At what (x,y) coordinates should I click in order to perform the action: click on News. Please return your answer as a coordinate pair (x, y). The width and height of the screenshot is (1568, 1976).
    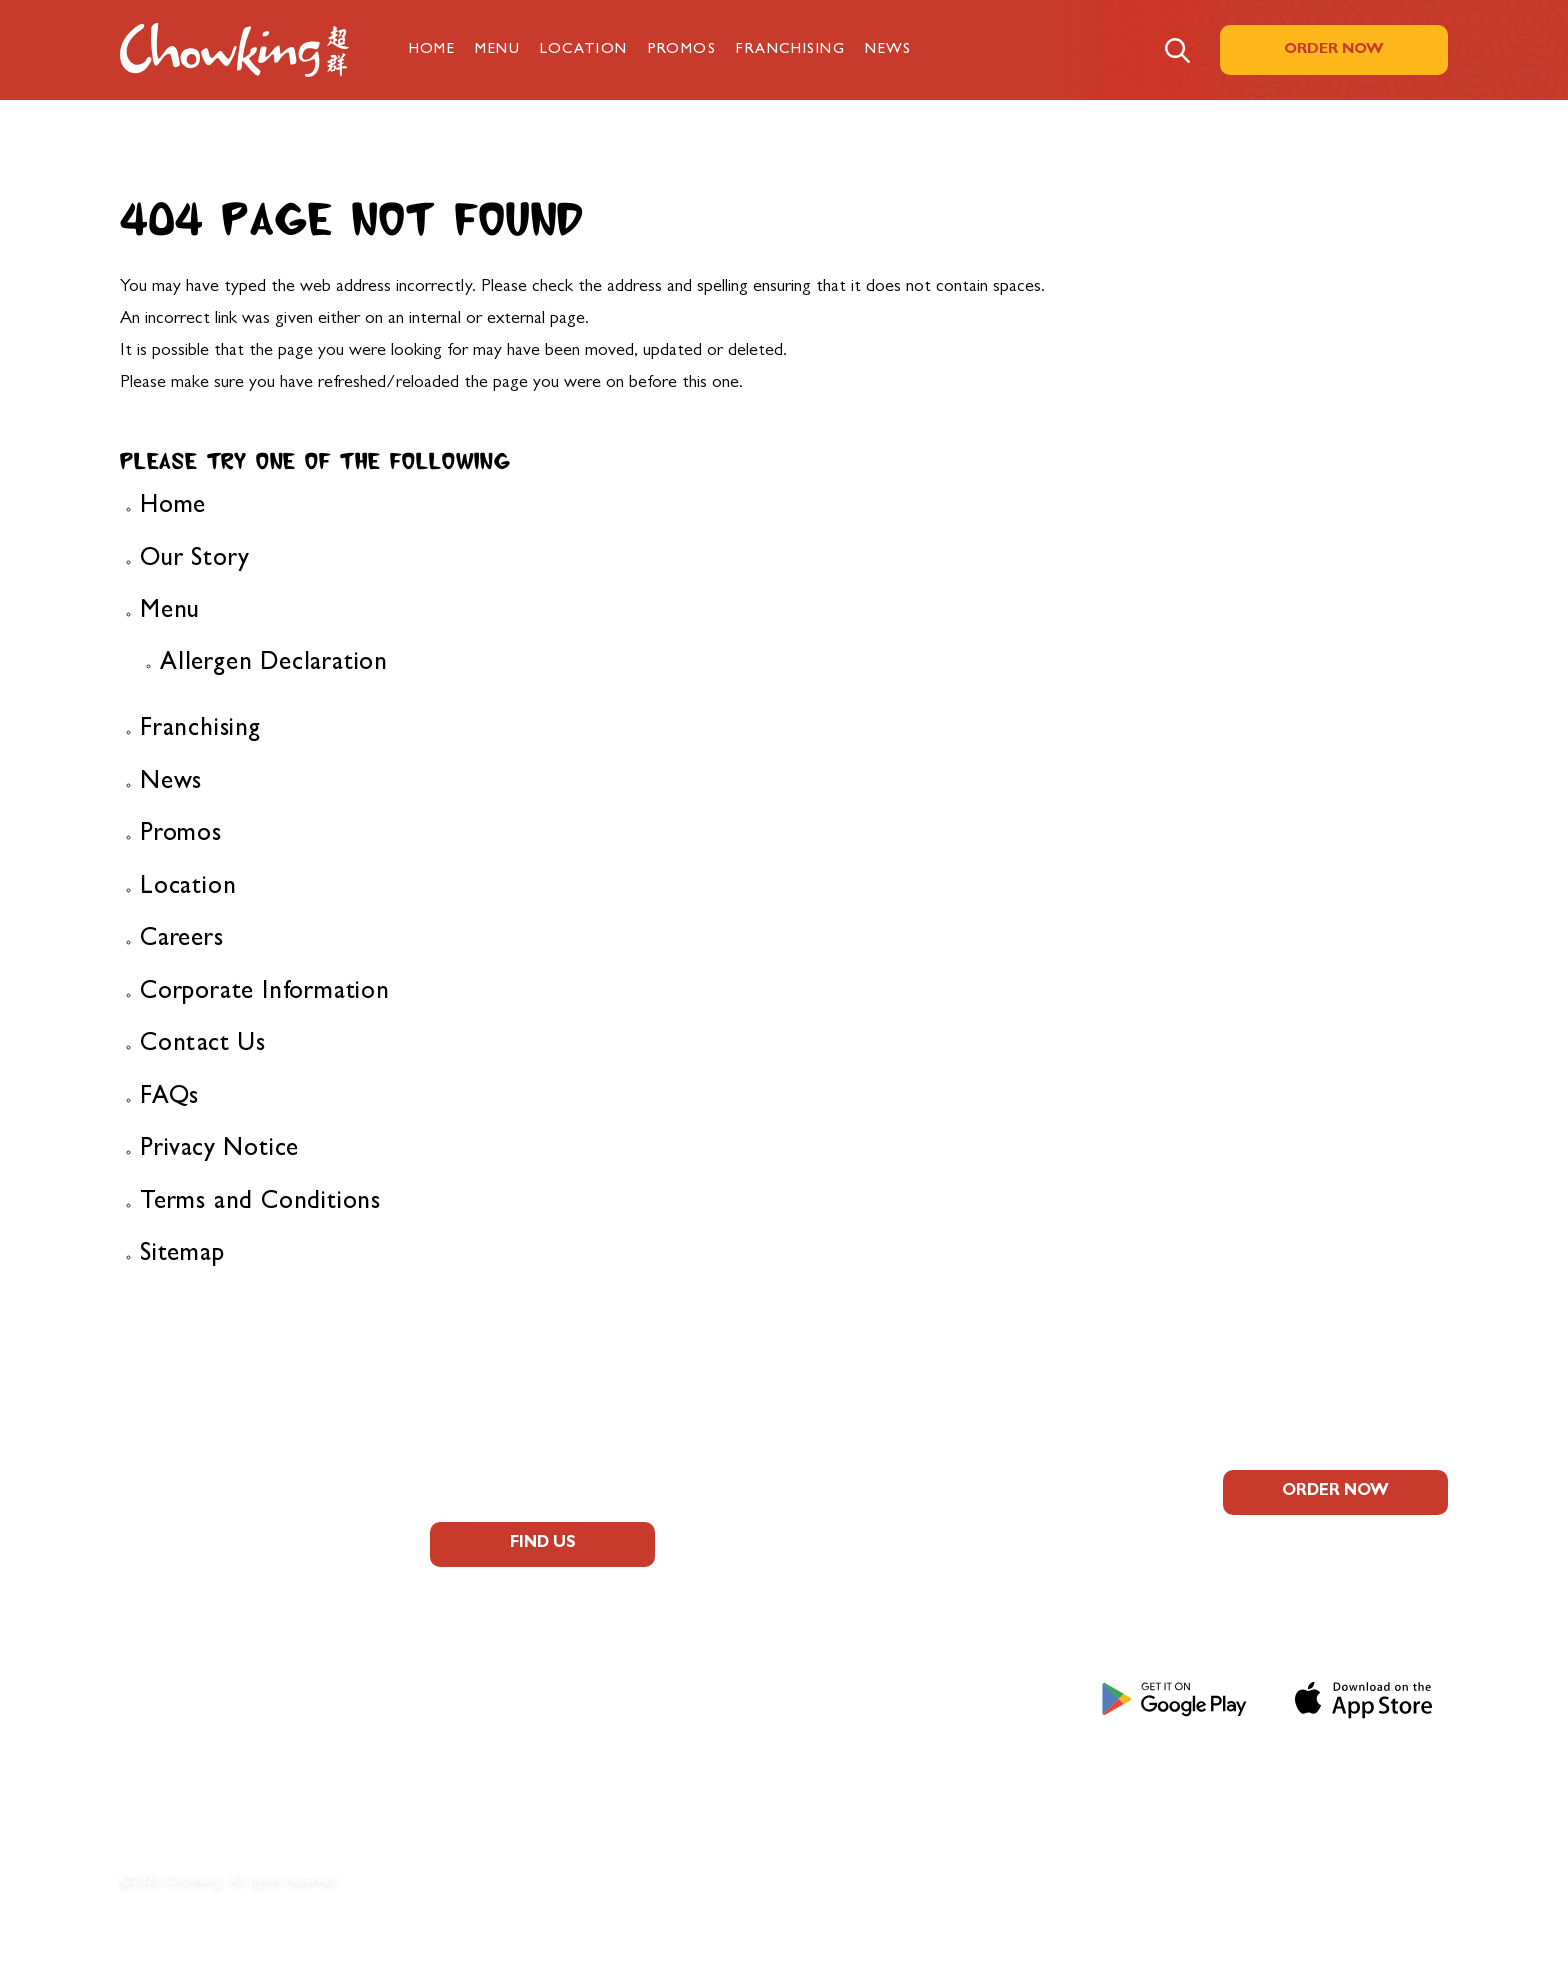
    Looking at the image, I should click on (888, 50).